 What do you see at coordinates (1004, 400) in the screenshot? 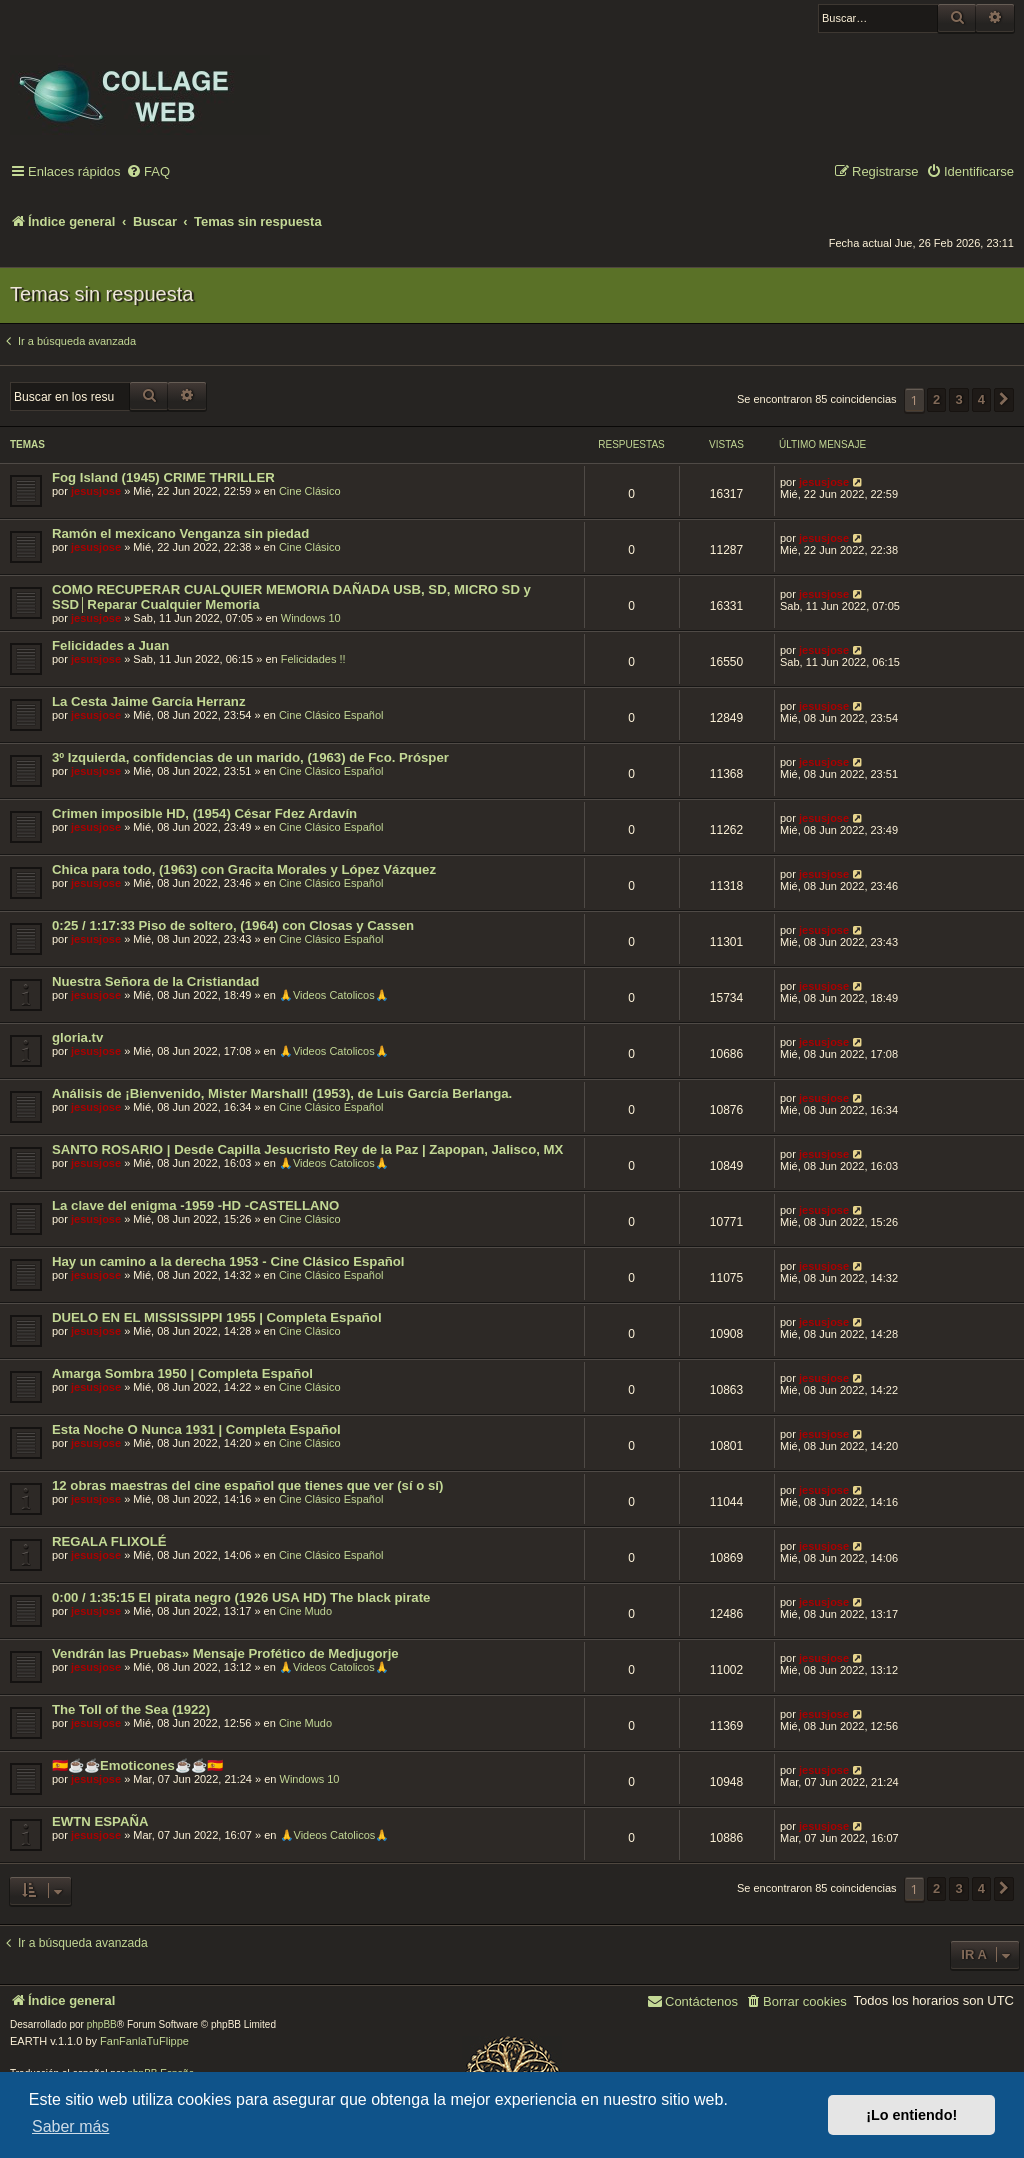
I see `[button]` at bounding box center [1004, 400].